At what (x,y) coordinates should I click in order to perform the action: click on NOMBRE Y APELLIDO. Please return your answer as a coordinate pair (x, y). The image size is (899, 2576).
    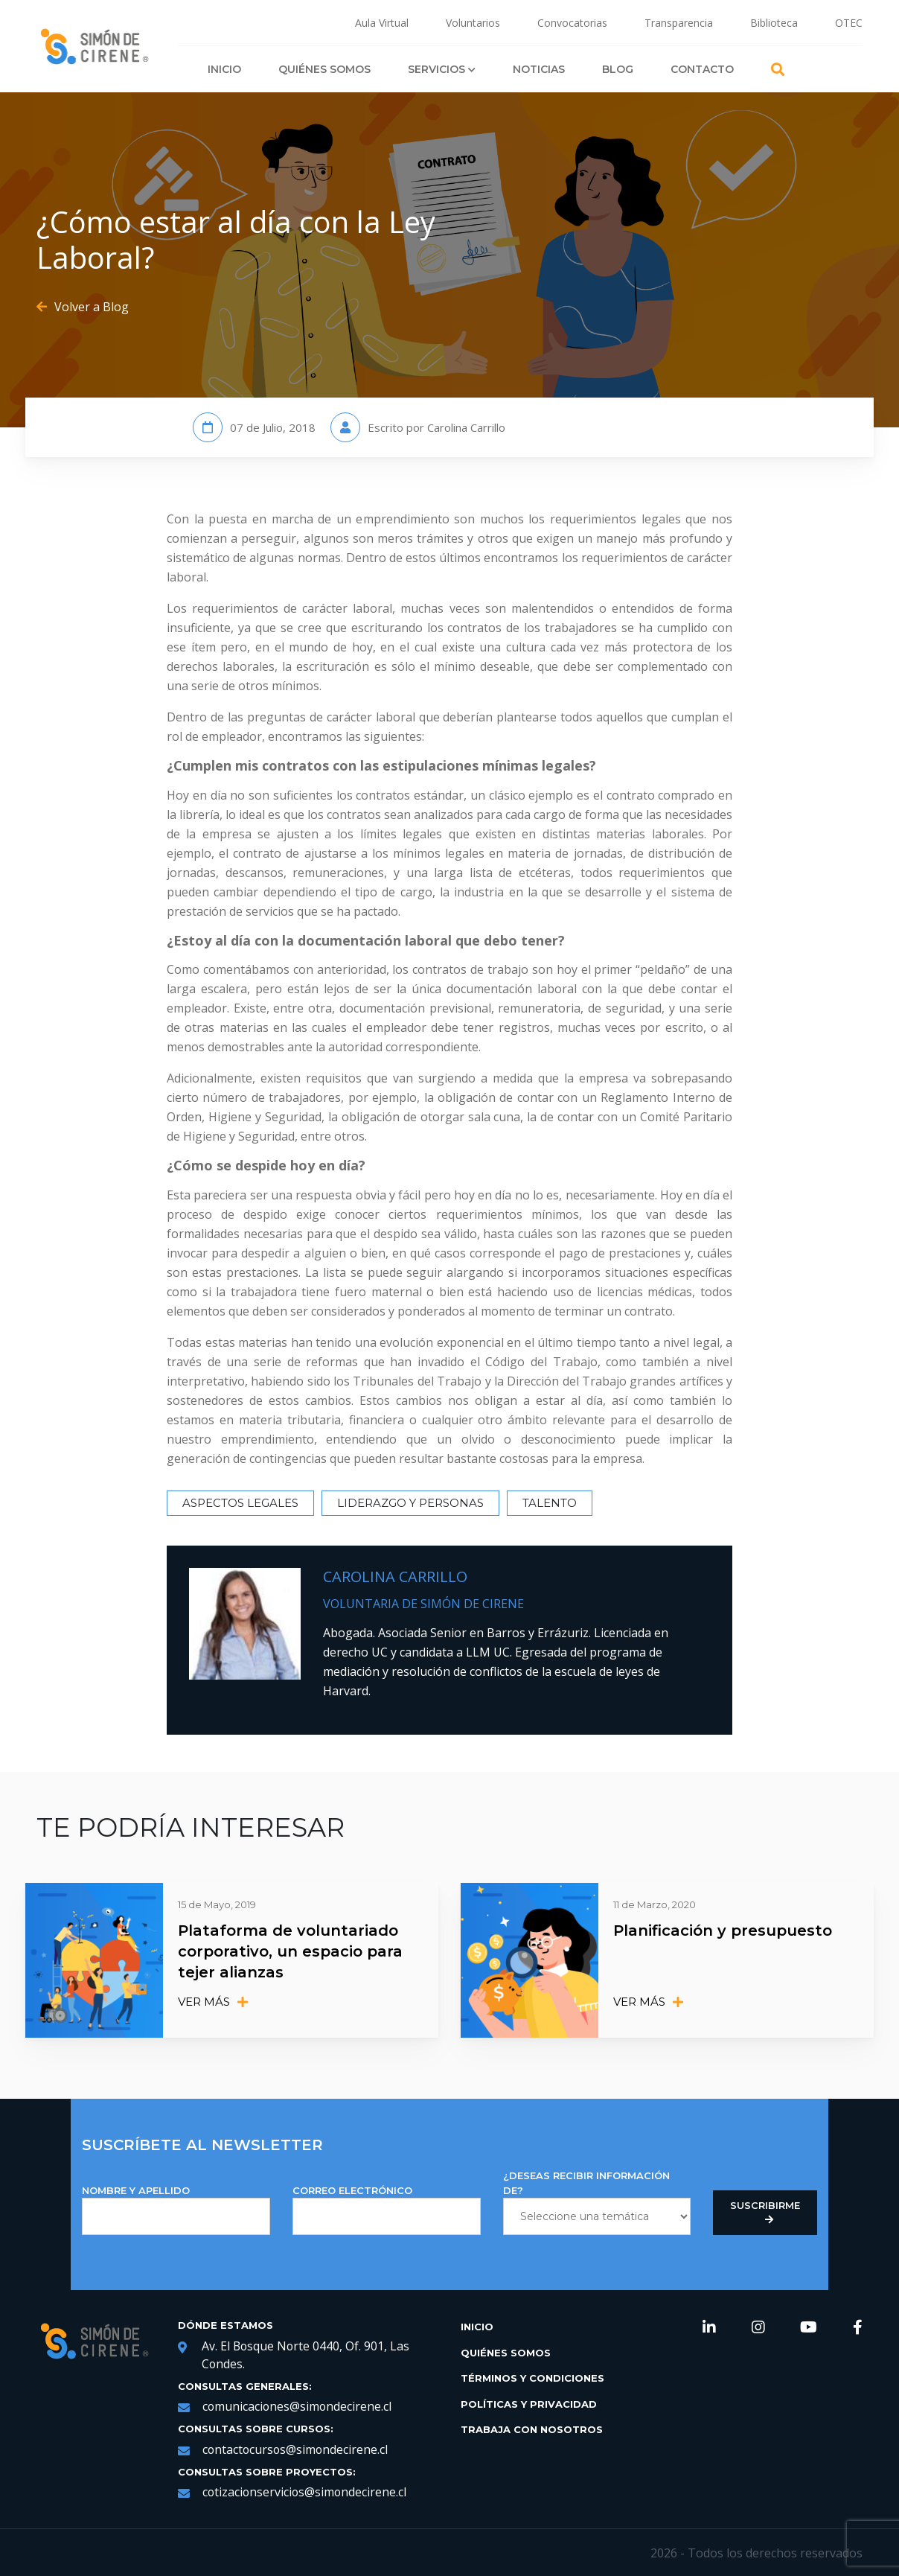
    Looking at the image, I should click on (176, 2208).